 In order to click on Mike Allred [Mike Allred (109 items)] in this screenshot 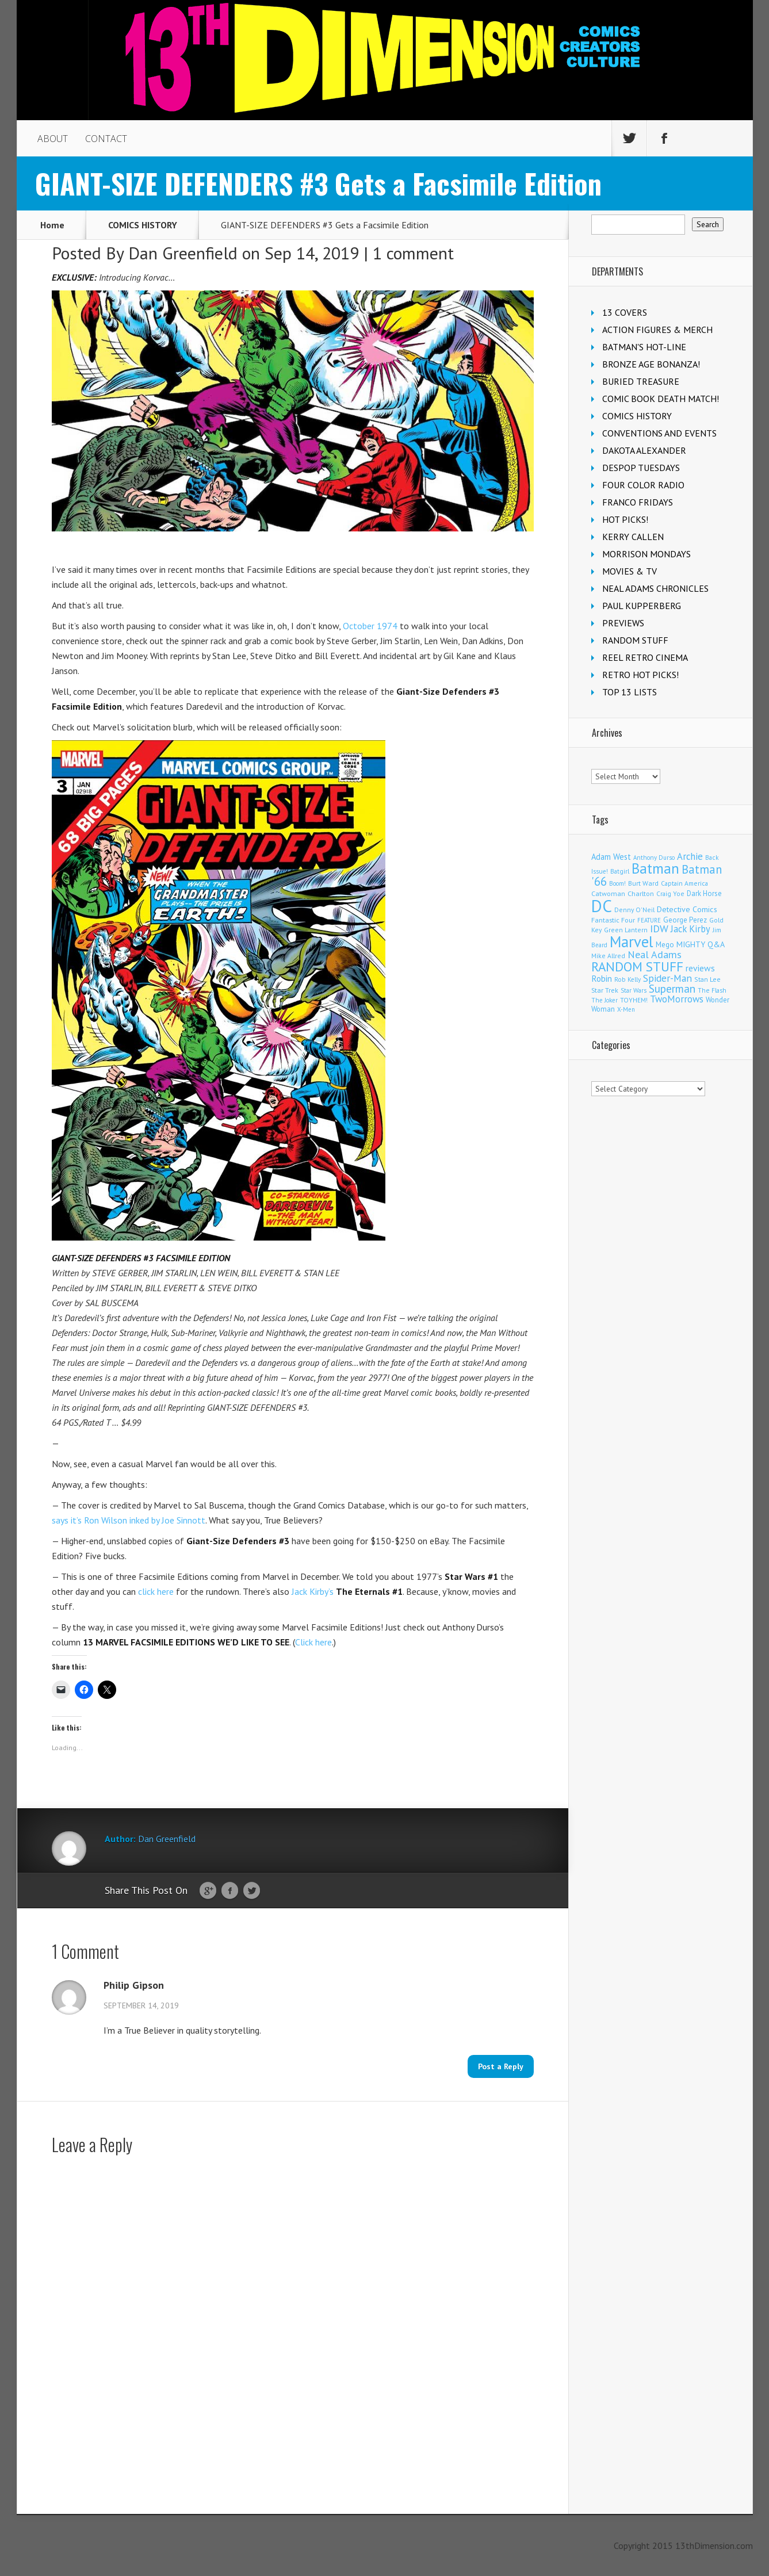, I will do `click(608, 955)`.